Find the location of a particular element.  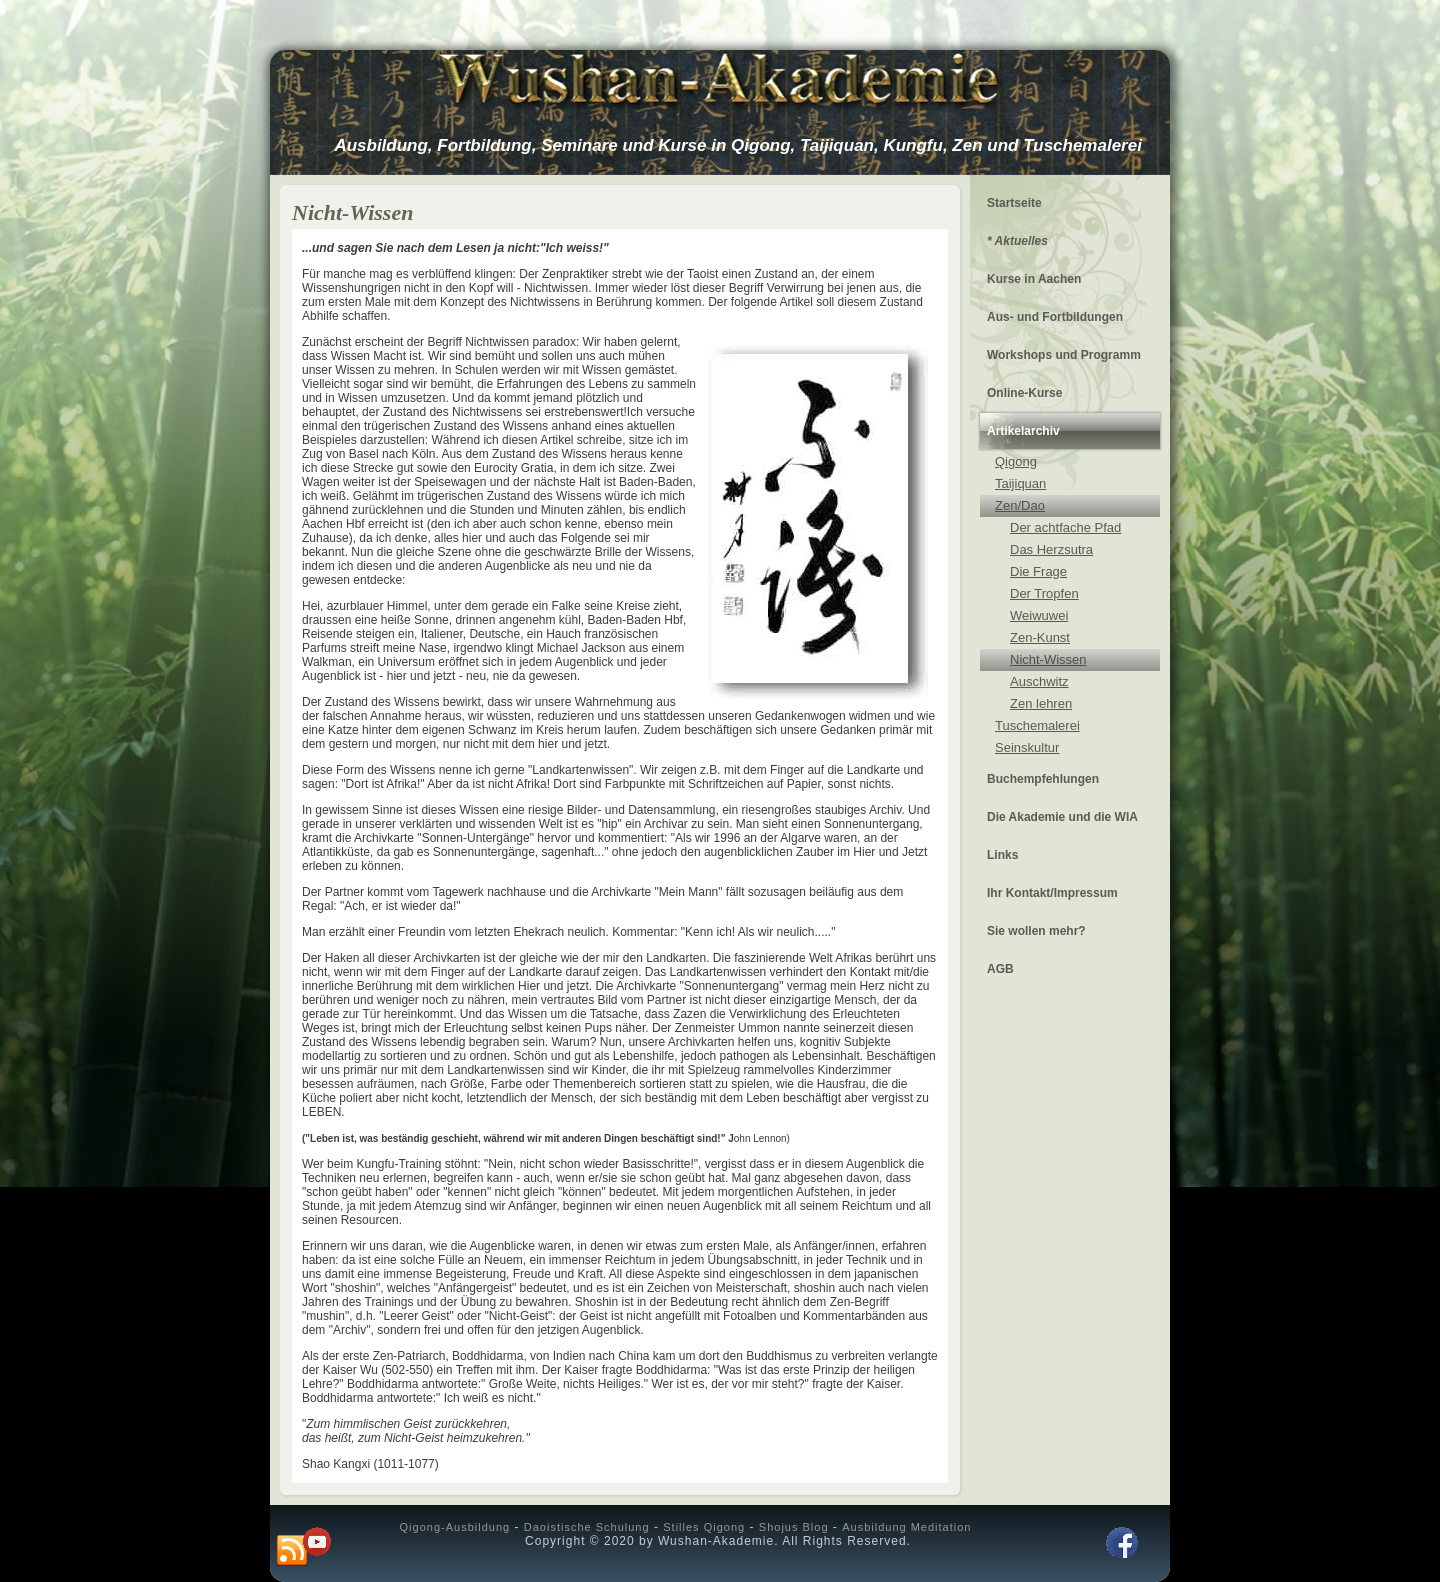

Ausbildung Meditation is located at coordinates (906, 1527).